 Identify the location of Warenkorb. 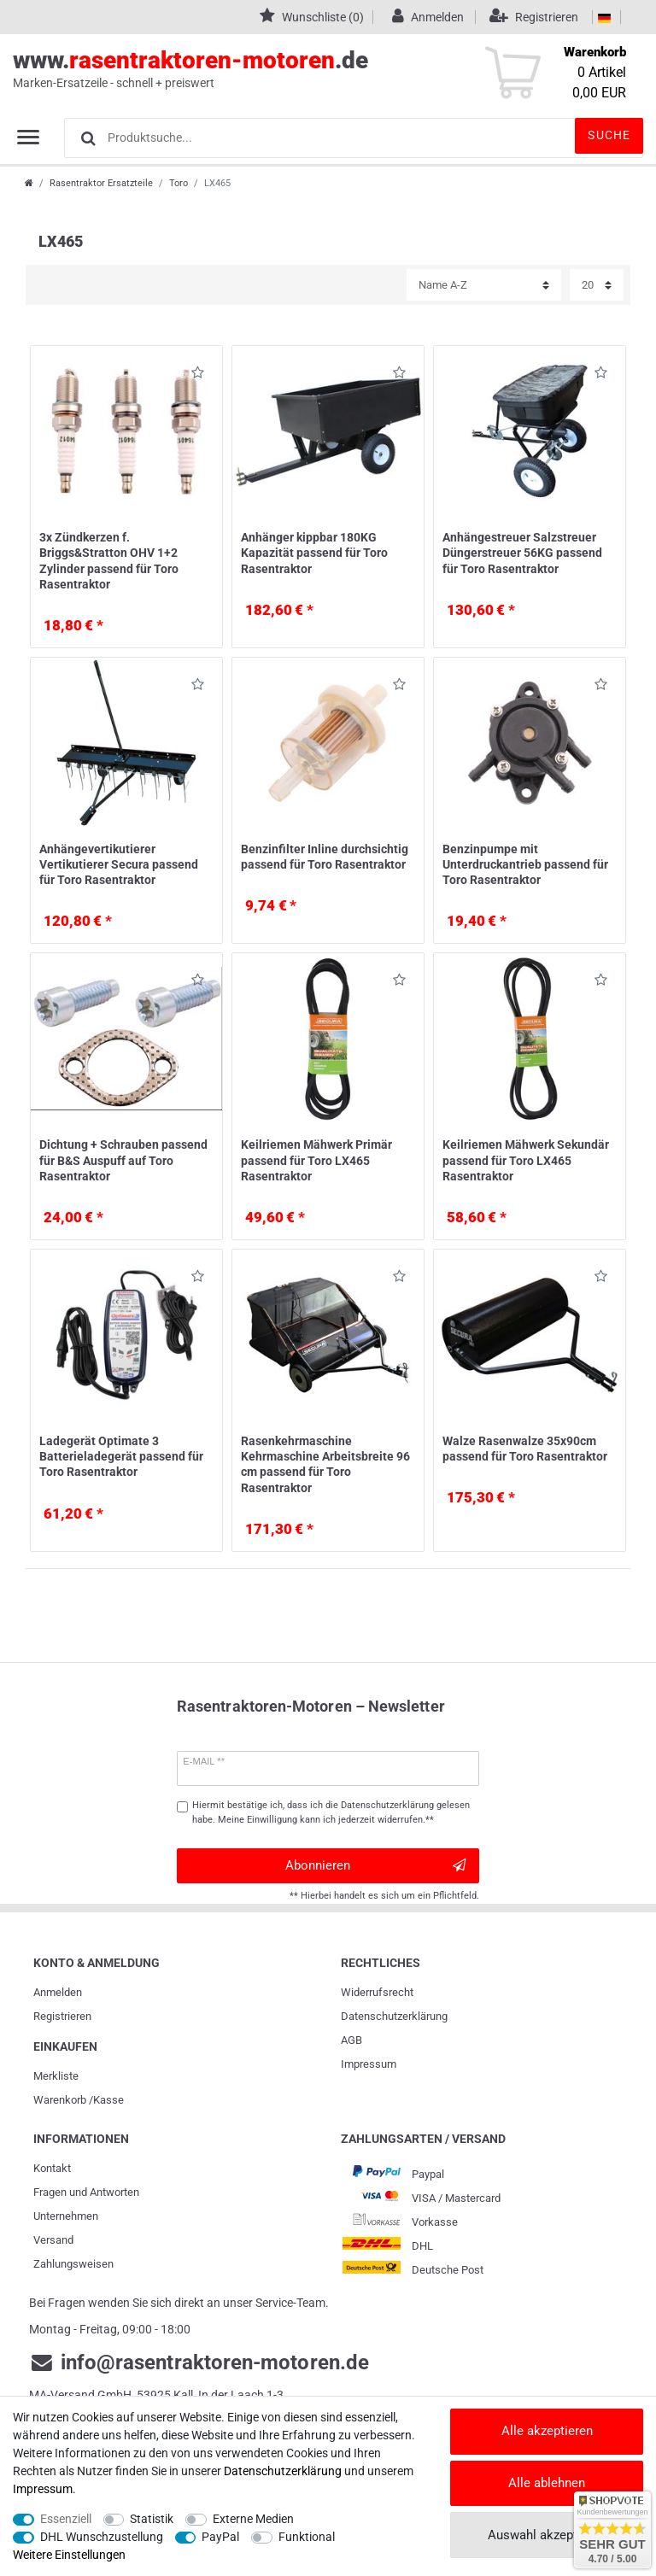
(59, 2099).